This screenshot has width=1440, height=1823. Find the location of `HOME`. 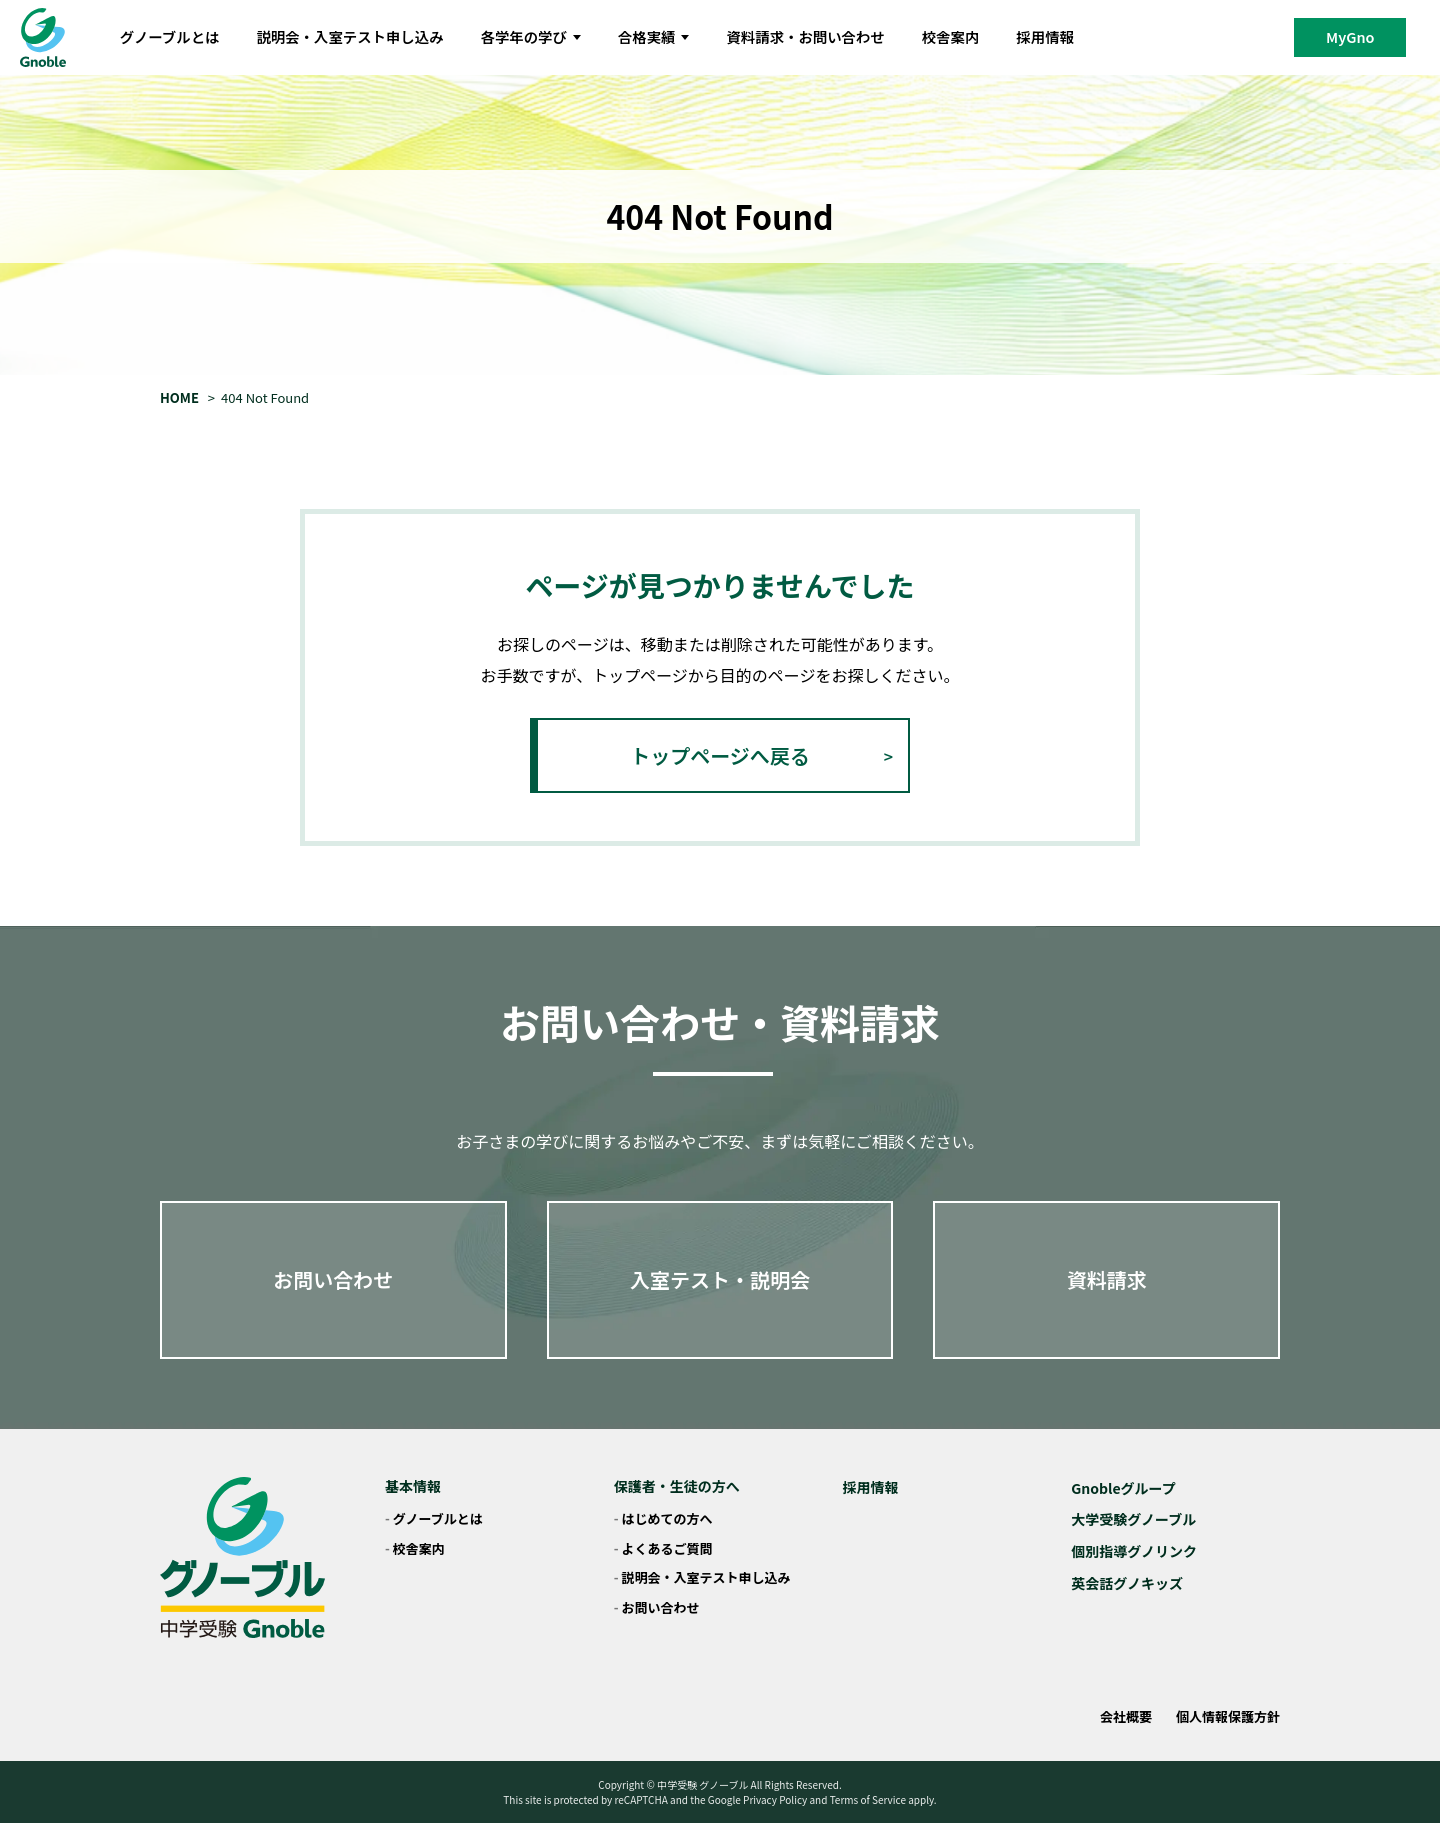

HOME is located at coordinates (179, 397).